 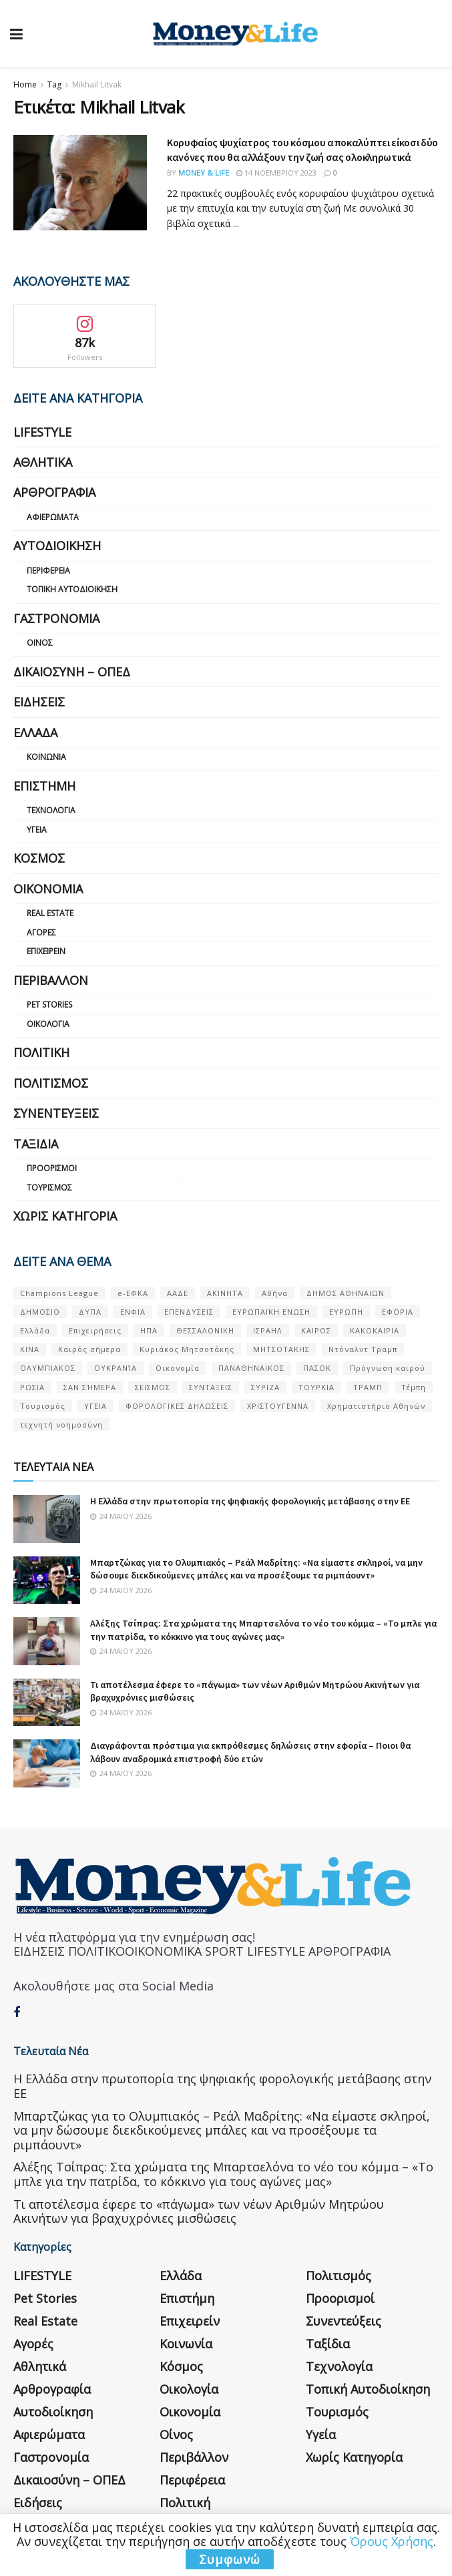 I want to click on ΗΠΑ [ΗΠΑ (259 στοιχεία)], so click(x=149, y=1330).